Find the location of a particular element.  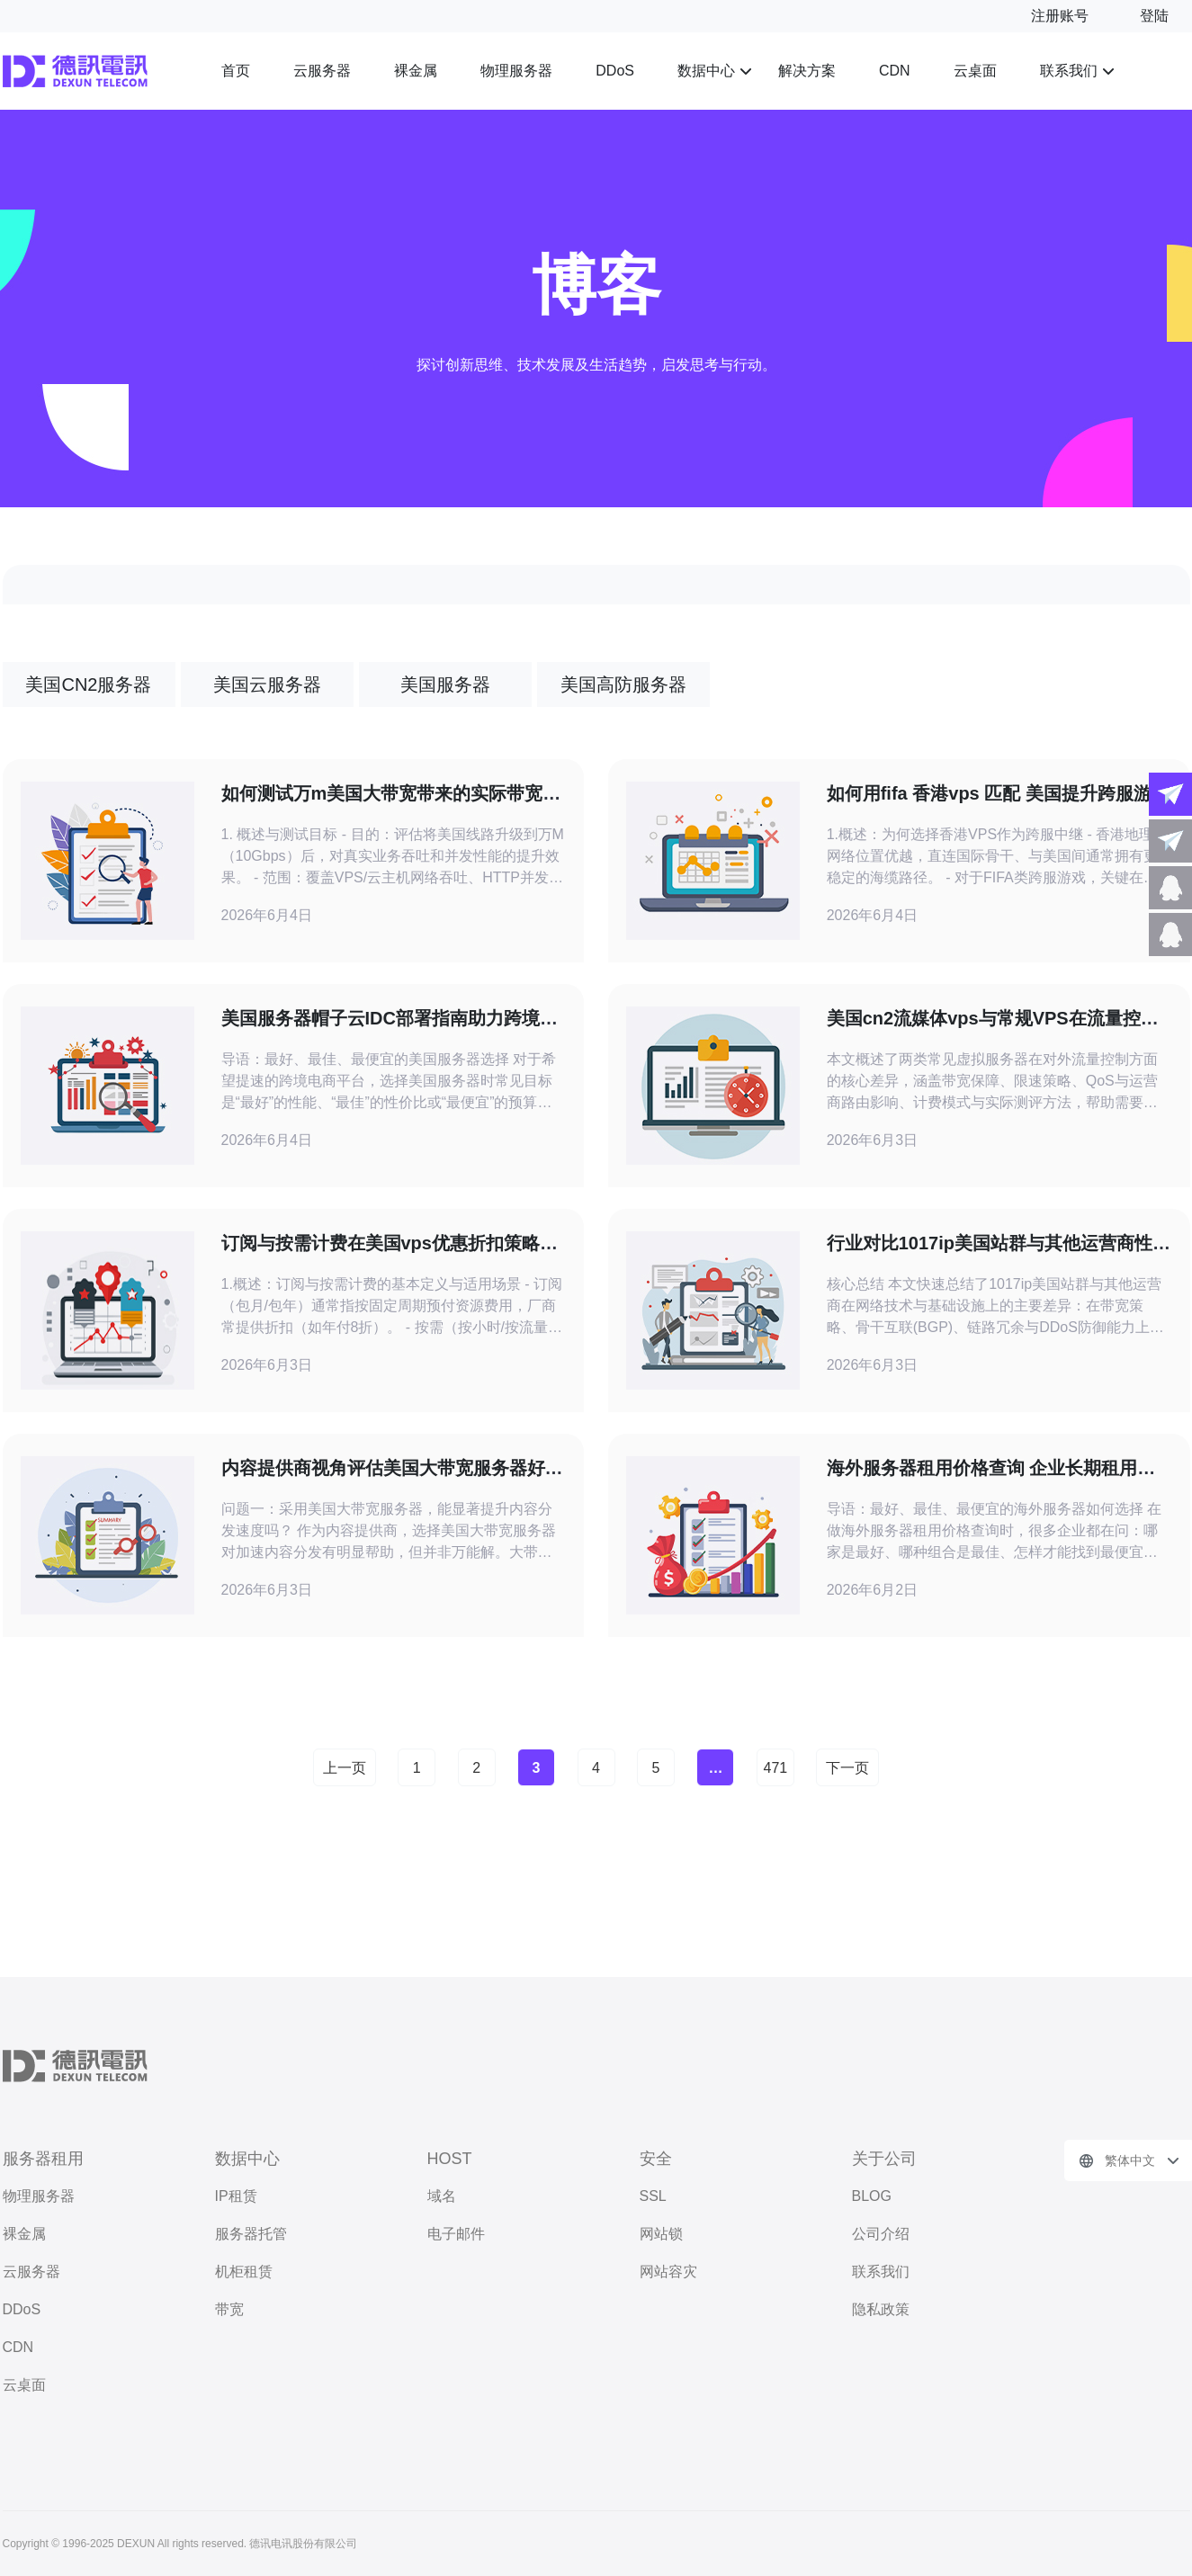

解决方案 is located at coordinates (807, 70).